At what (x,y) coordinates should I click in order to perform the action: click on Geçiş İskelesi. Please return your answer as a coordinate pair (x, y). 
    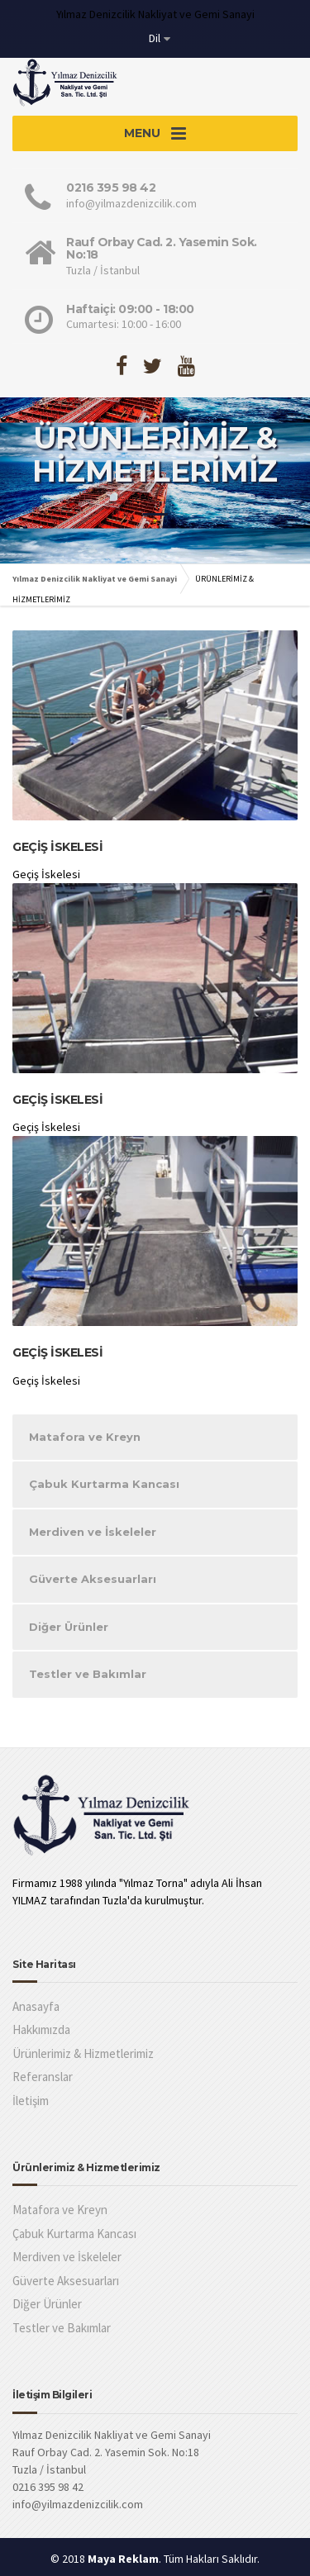
    Looking at the image, I should click on (57, 846).